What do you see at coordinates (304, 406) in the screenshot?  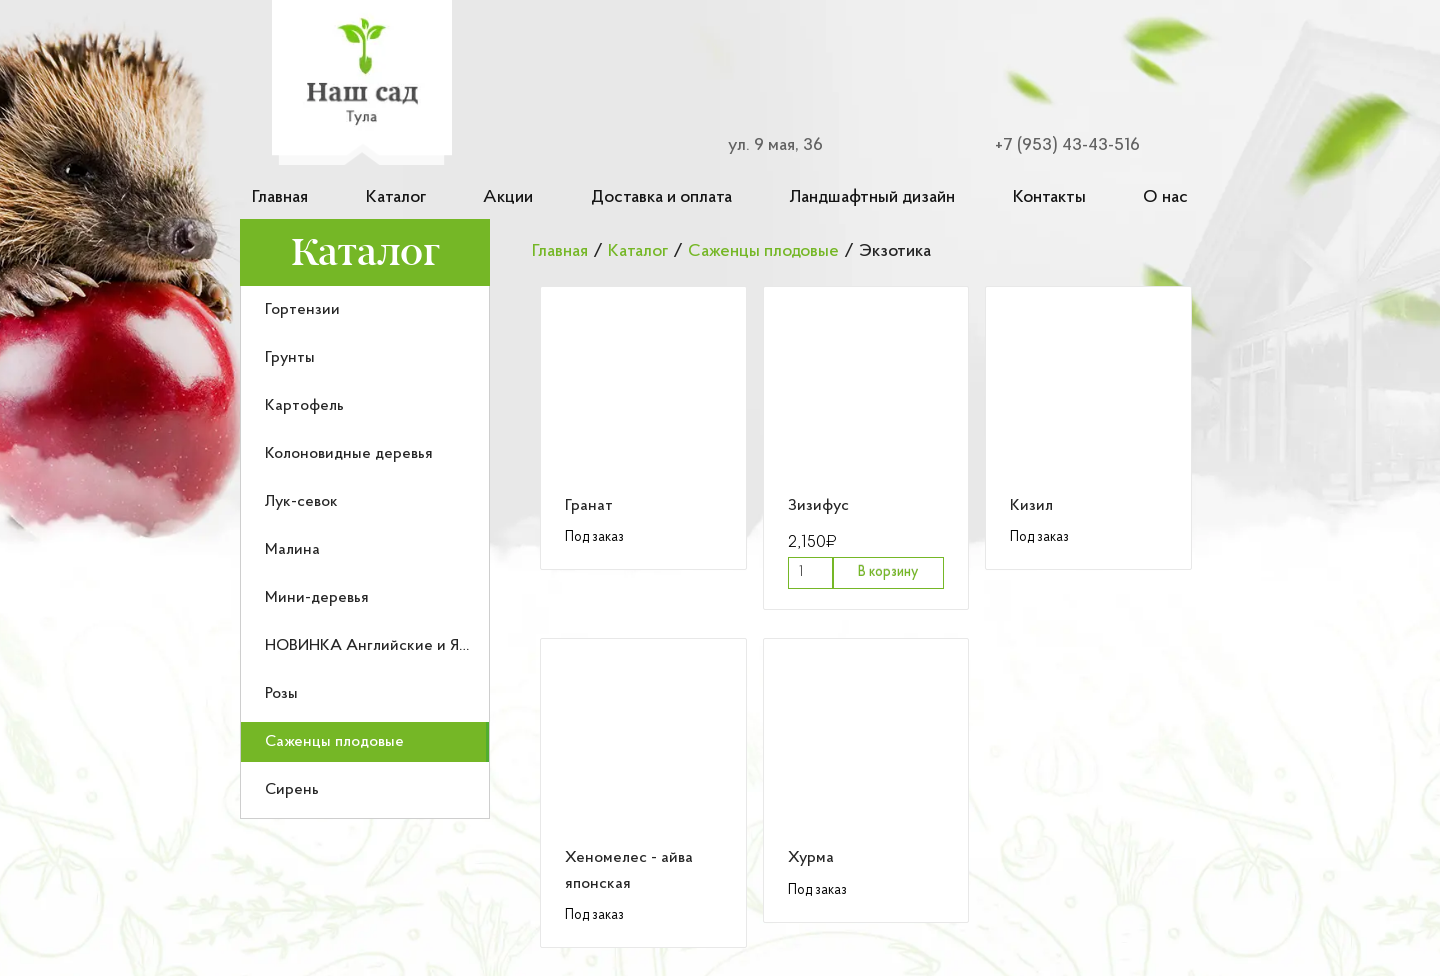 I see `Картофель` at bounding box center [304, 406].